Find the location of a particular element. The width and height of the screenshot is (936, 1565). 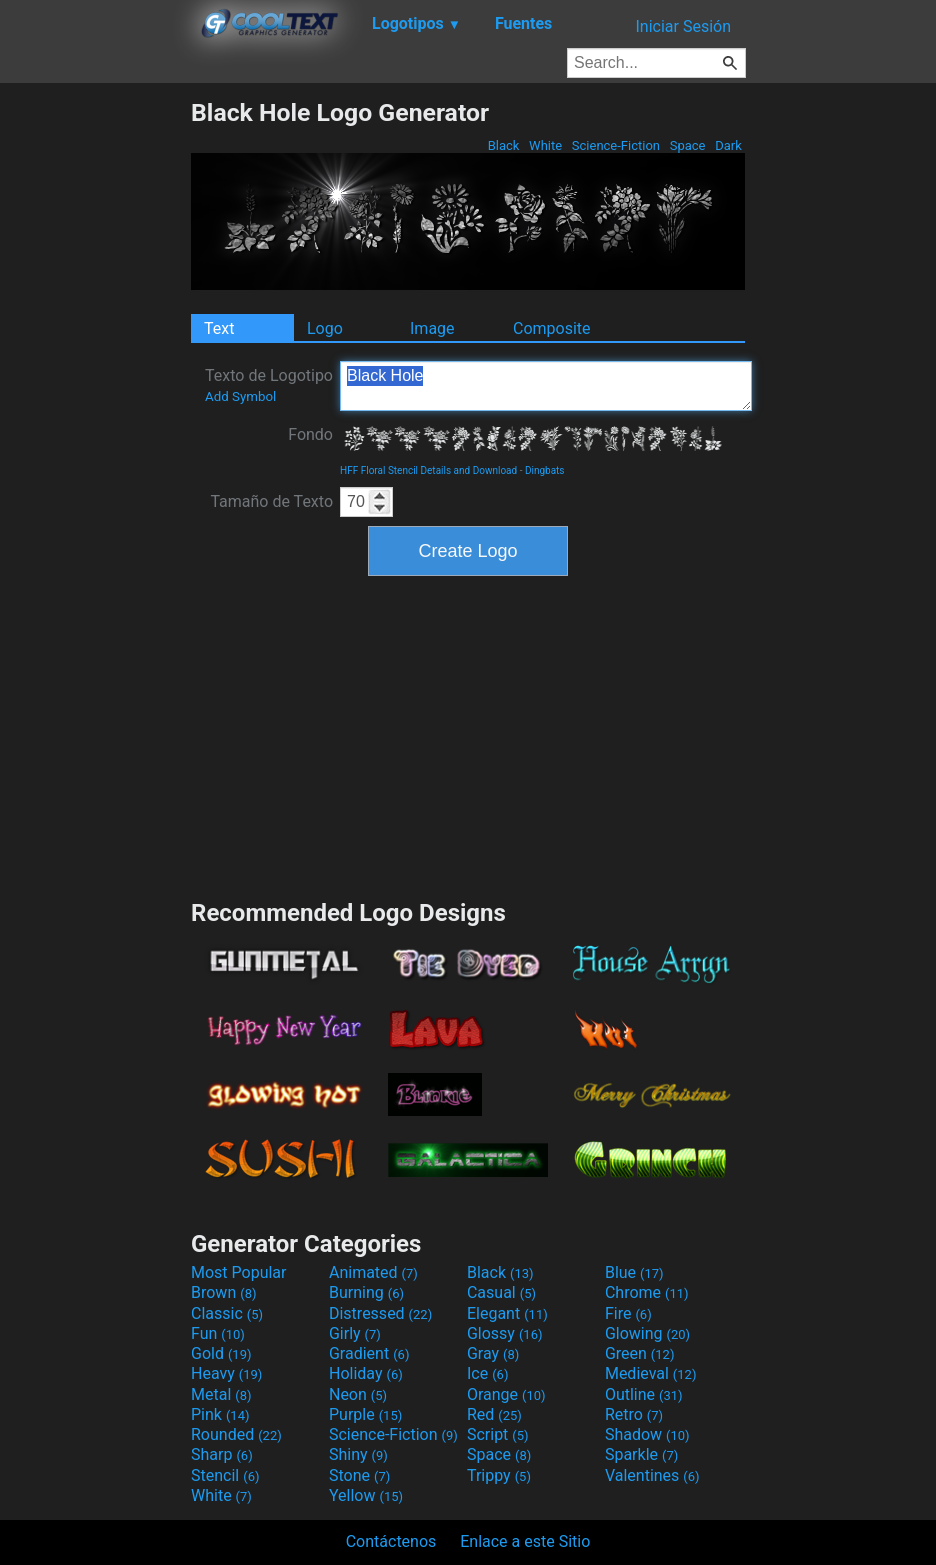

Dingbats is located at coordinates (545, 470).